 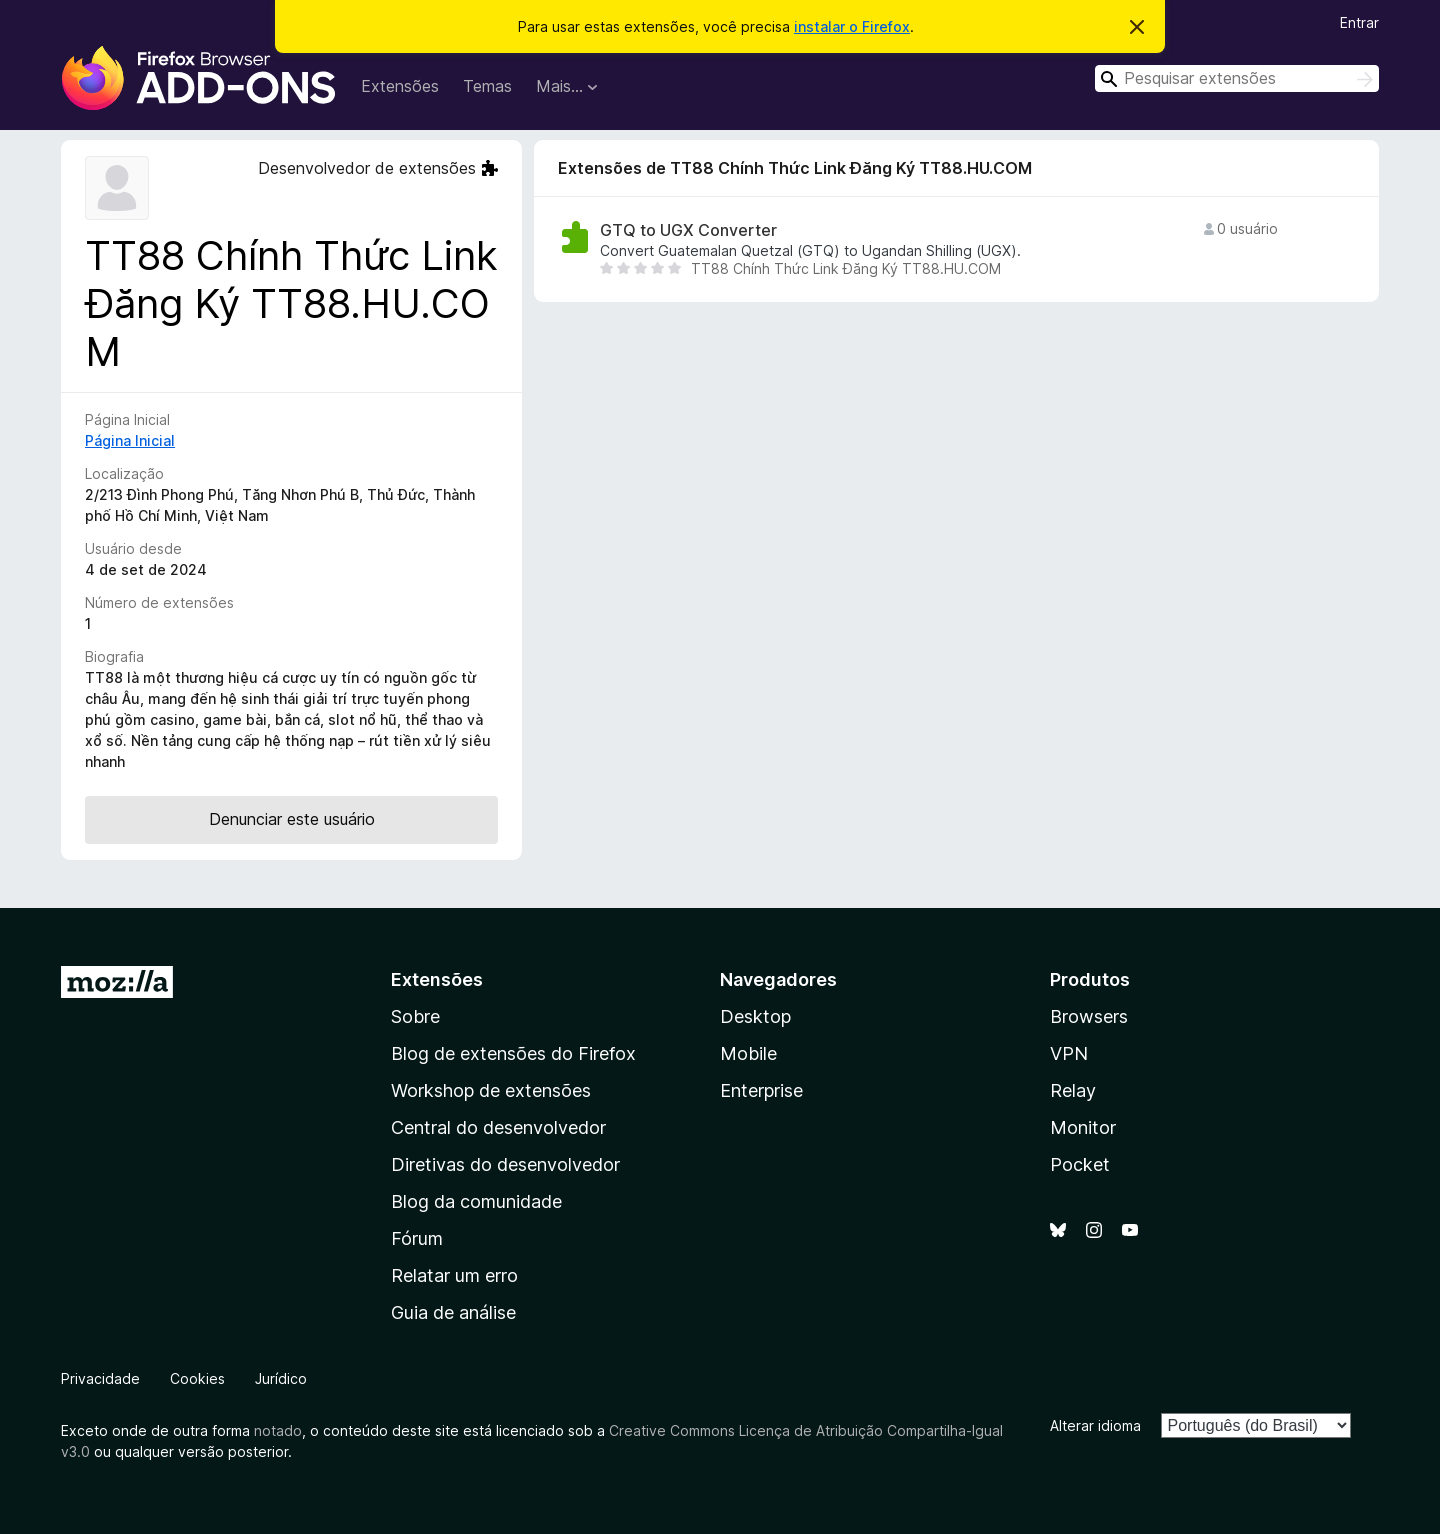 I want to click on notado, so click(x=278, y=1430).